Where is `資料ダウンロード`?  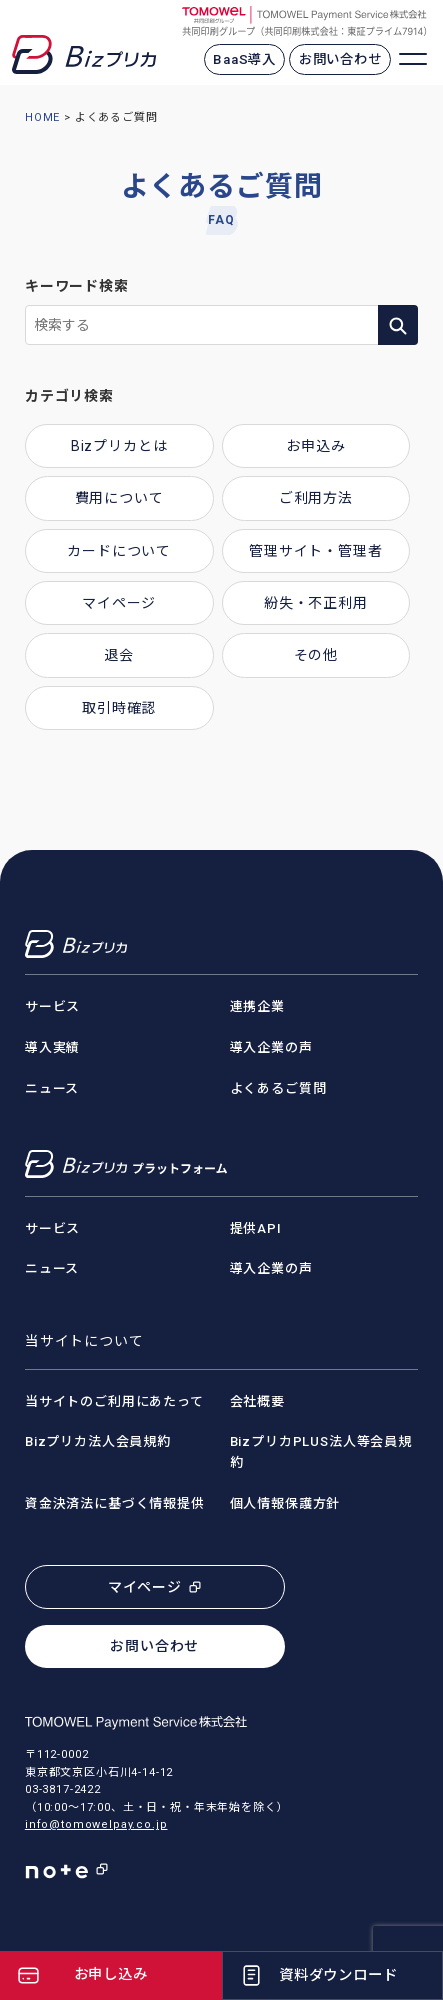
資料ダウンロード is located at coordinates (338, 1975).